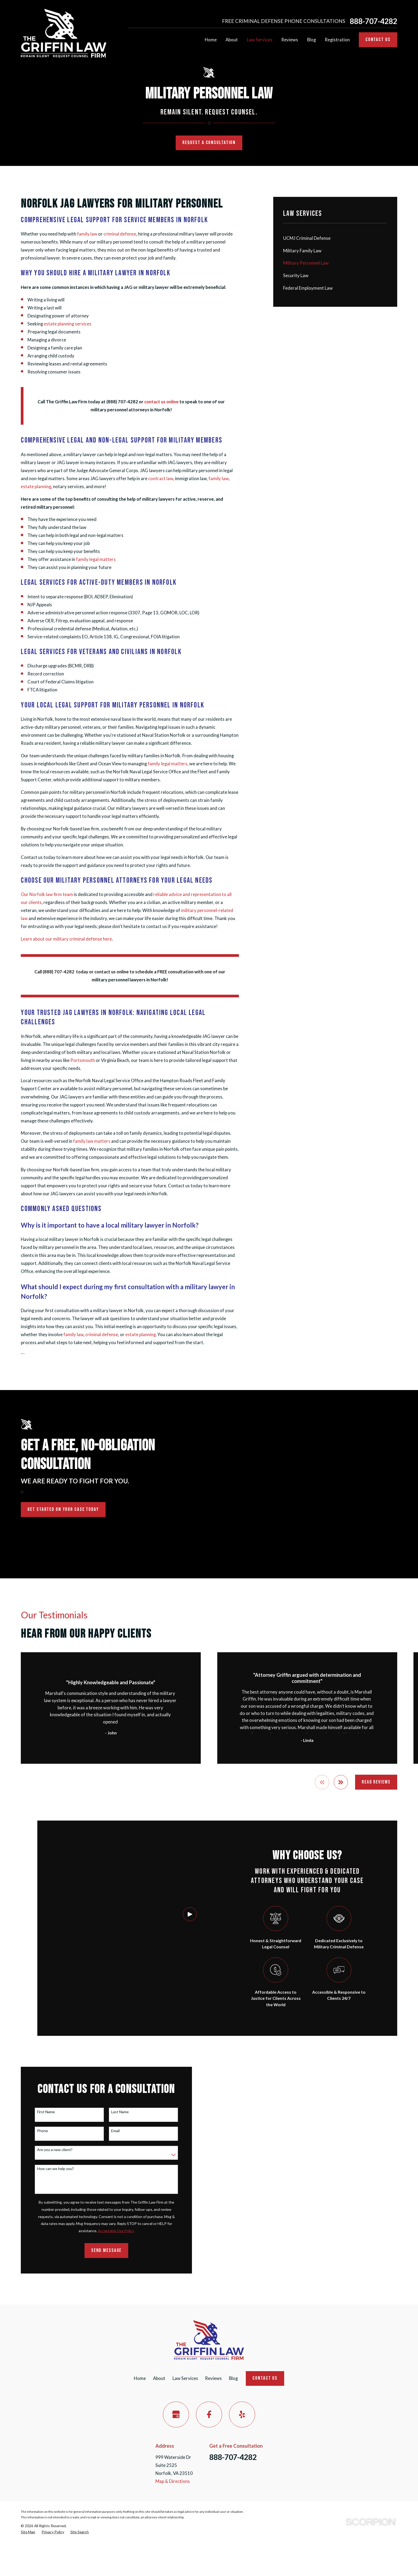  I want to click on criminal defense, so click(119, 234).